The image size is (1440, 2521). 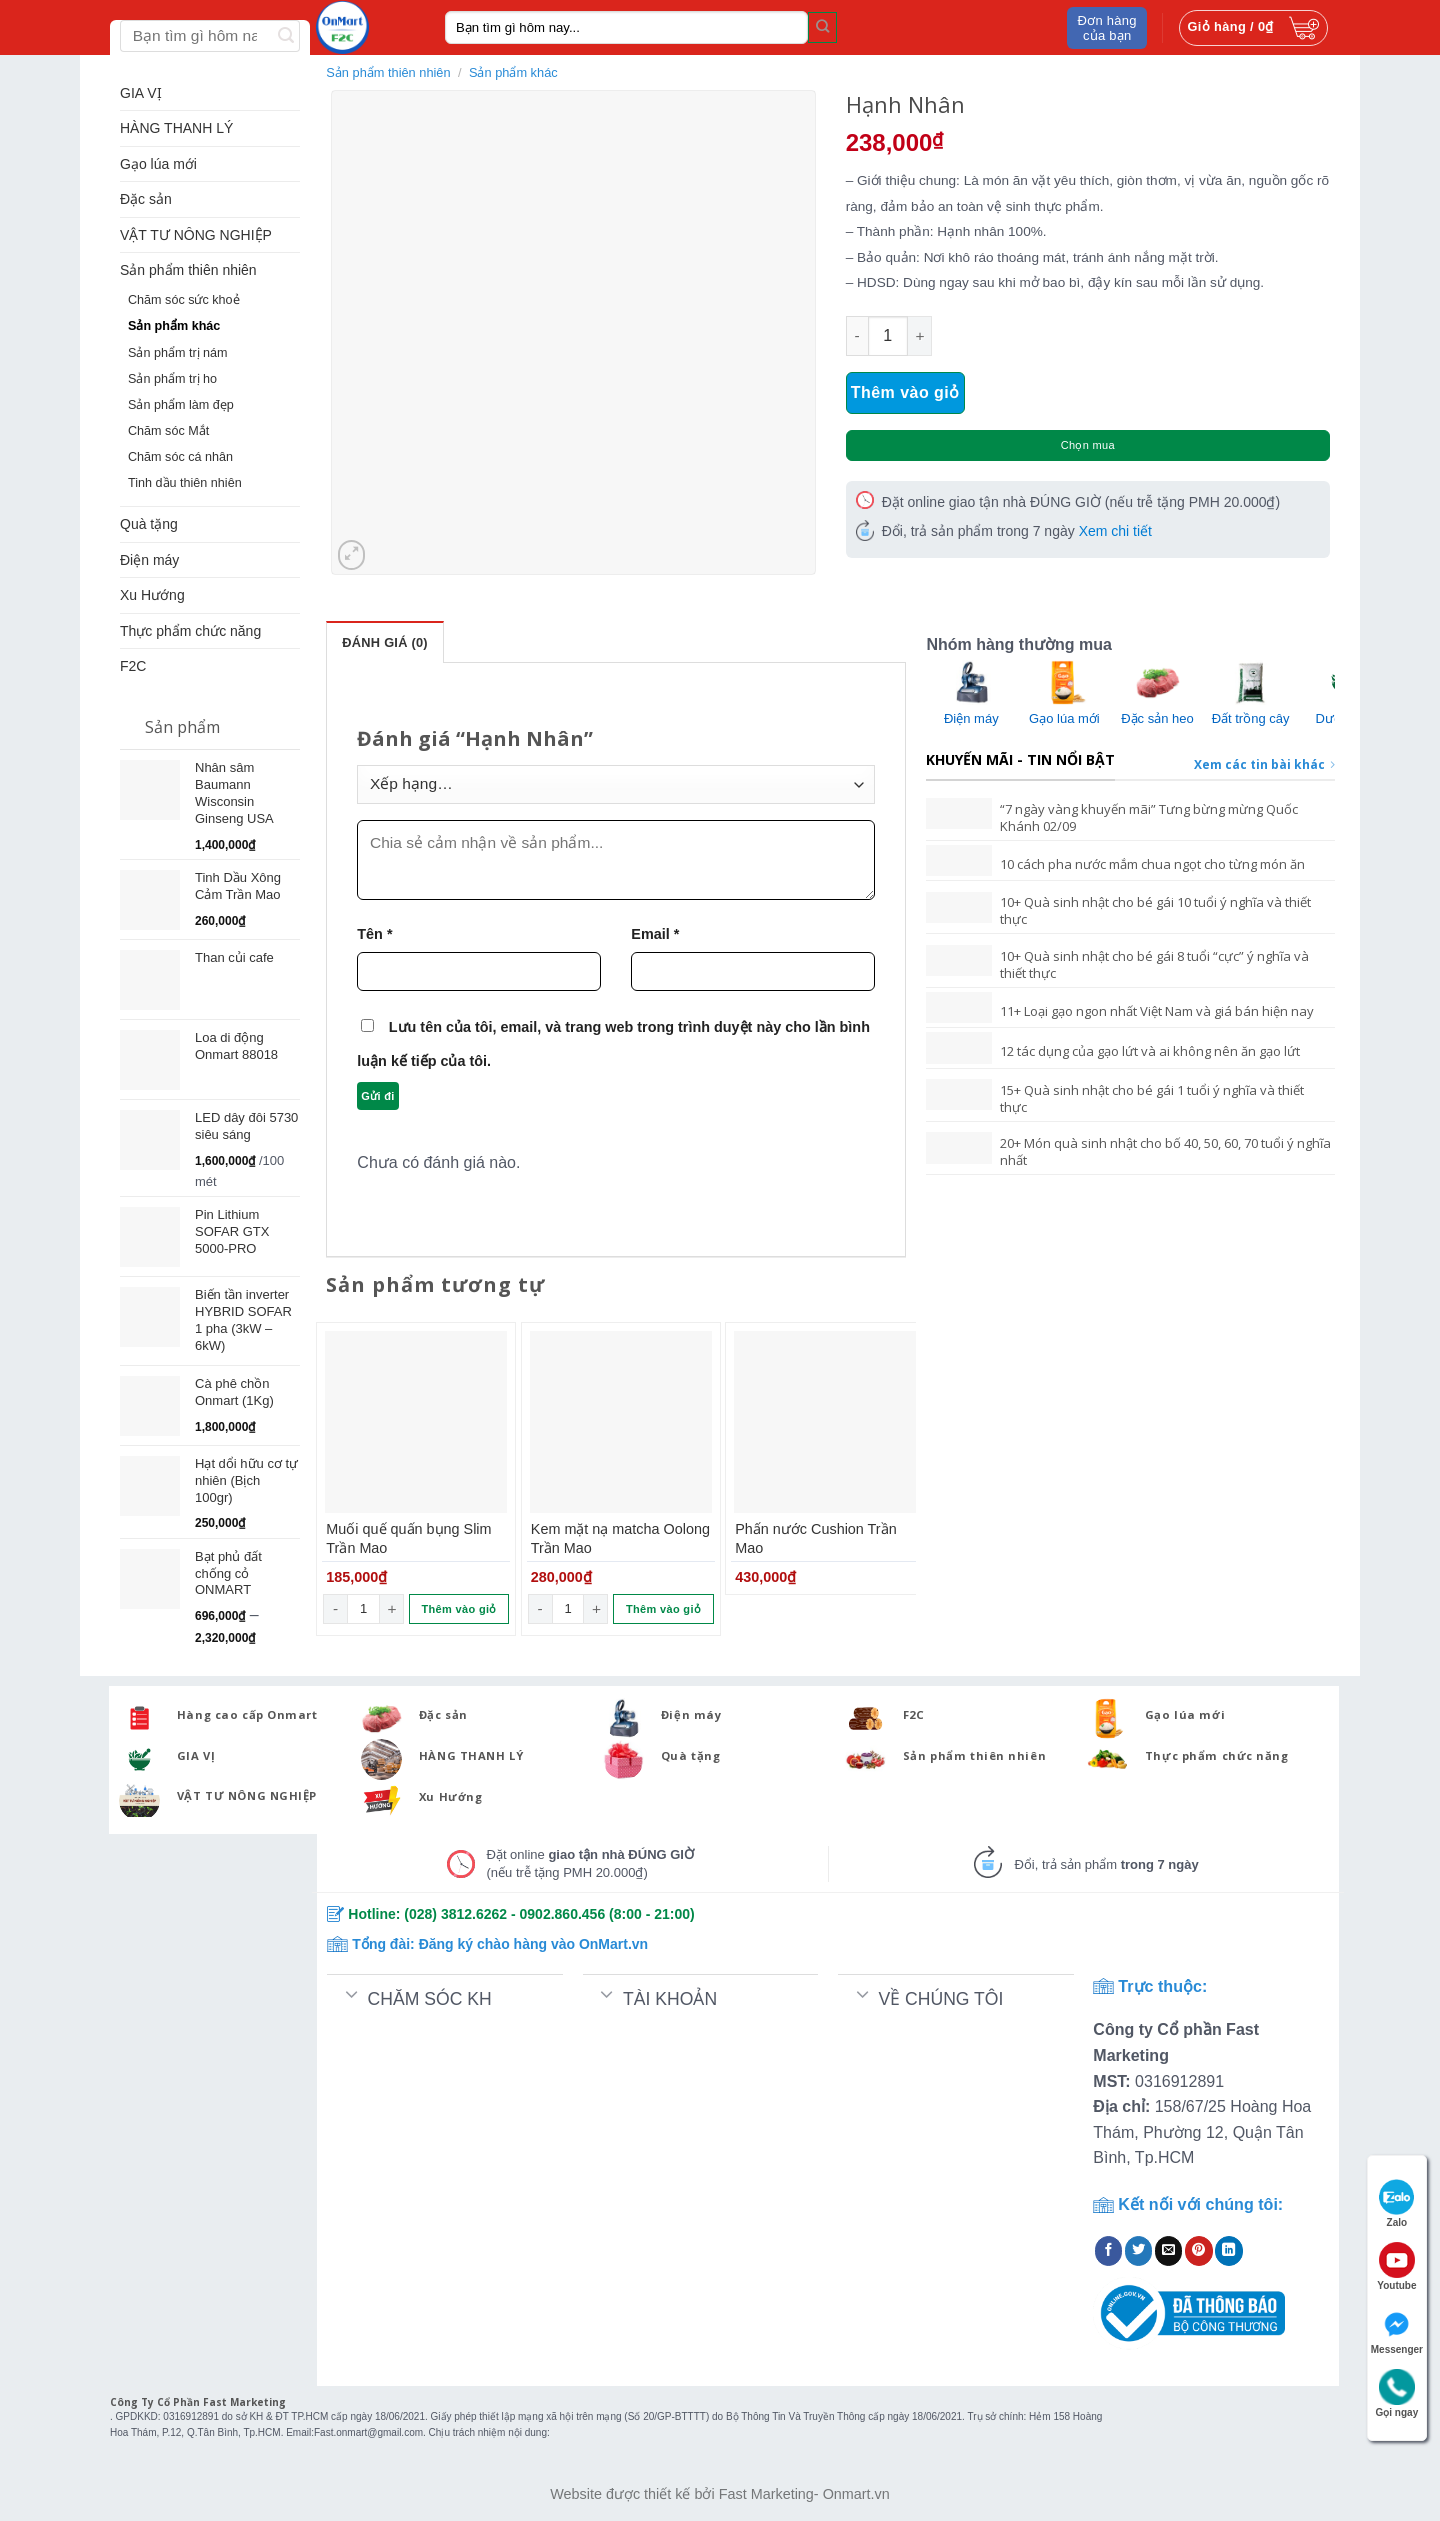 What do you see at coordinates (534, 1944) in the screenshot?
I see `Đăng ký chào hàng vào OnMart.vn` at bounding box center [534, 1944].